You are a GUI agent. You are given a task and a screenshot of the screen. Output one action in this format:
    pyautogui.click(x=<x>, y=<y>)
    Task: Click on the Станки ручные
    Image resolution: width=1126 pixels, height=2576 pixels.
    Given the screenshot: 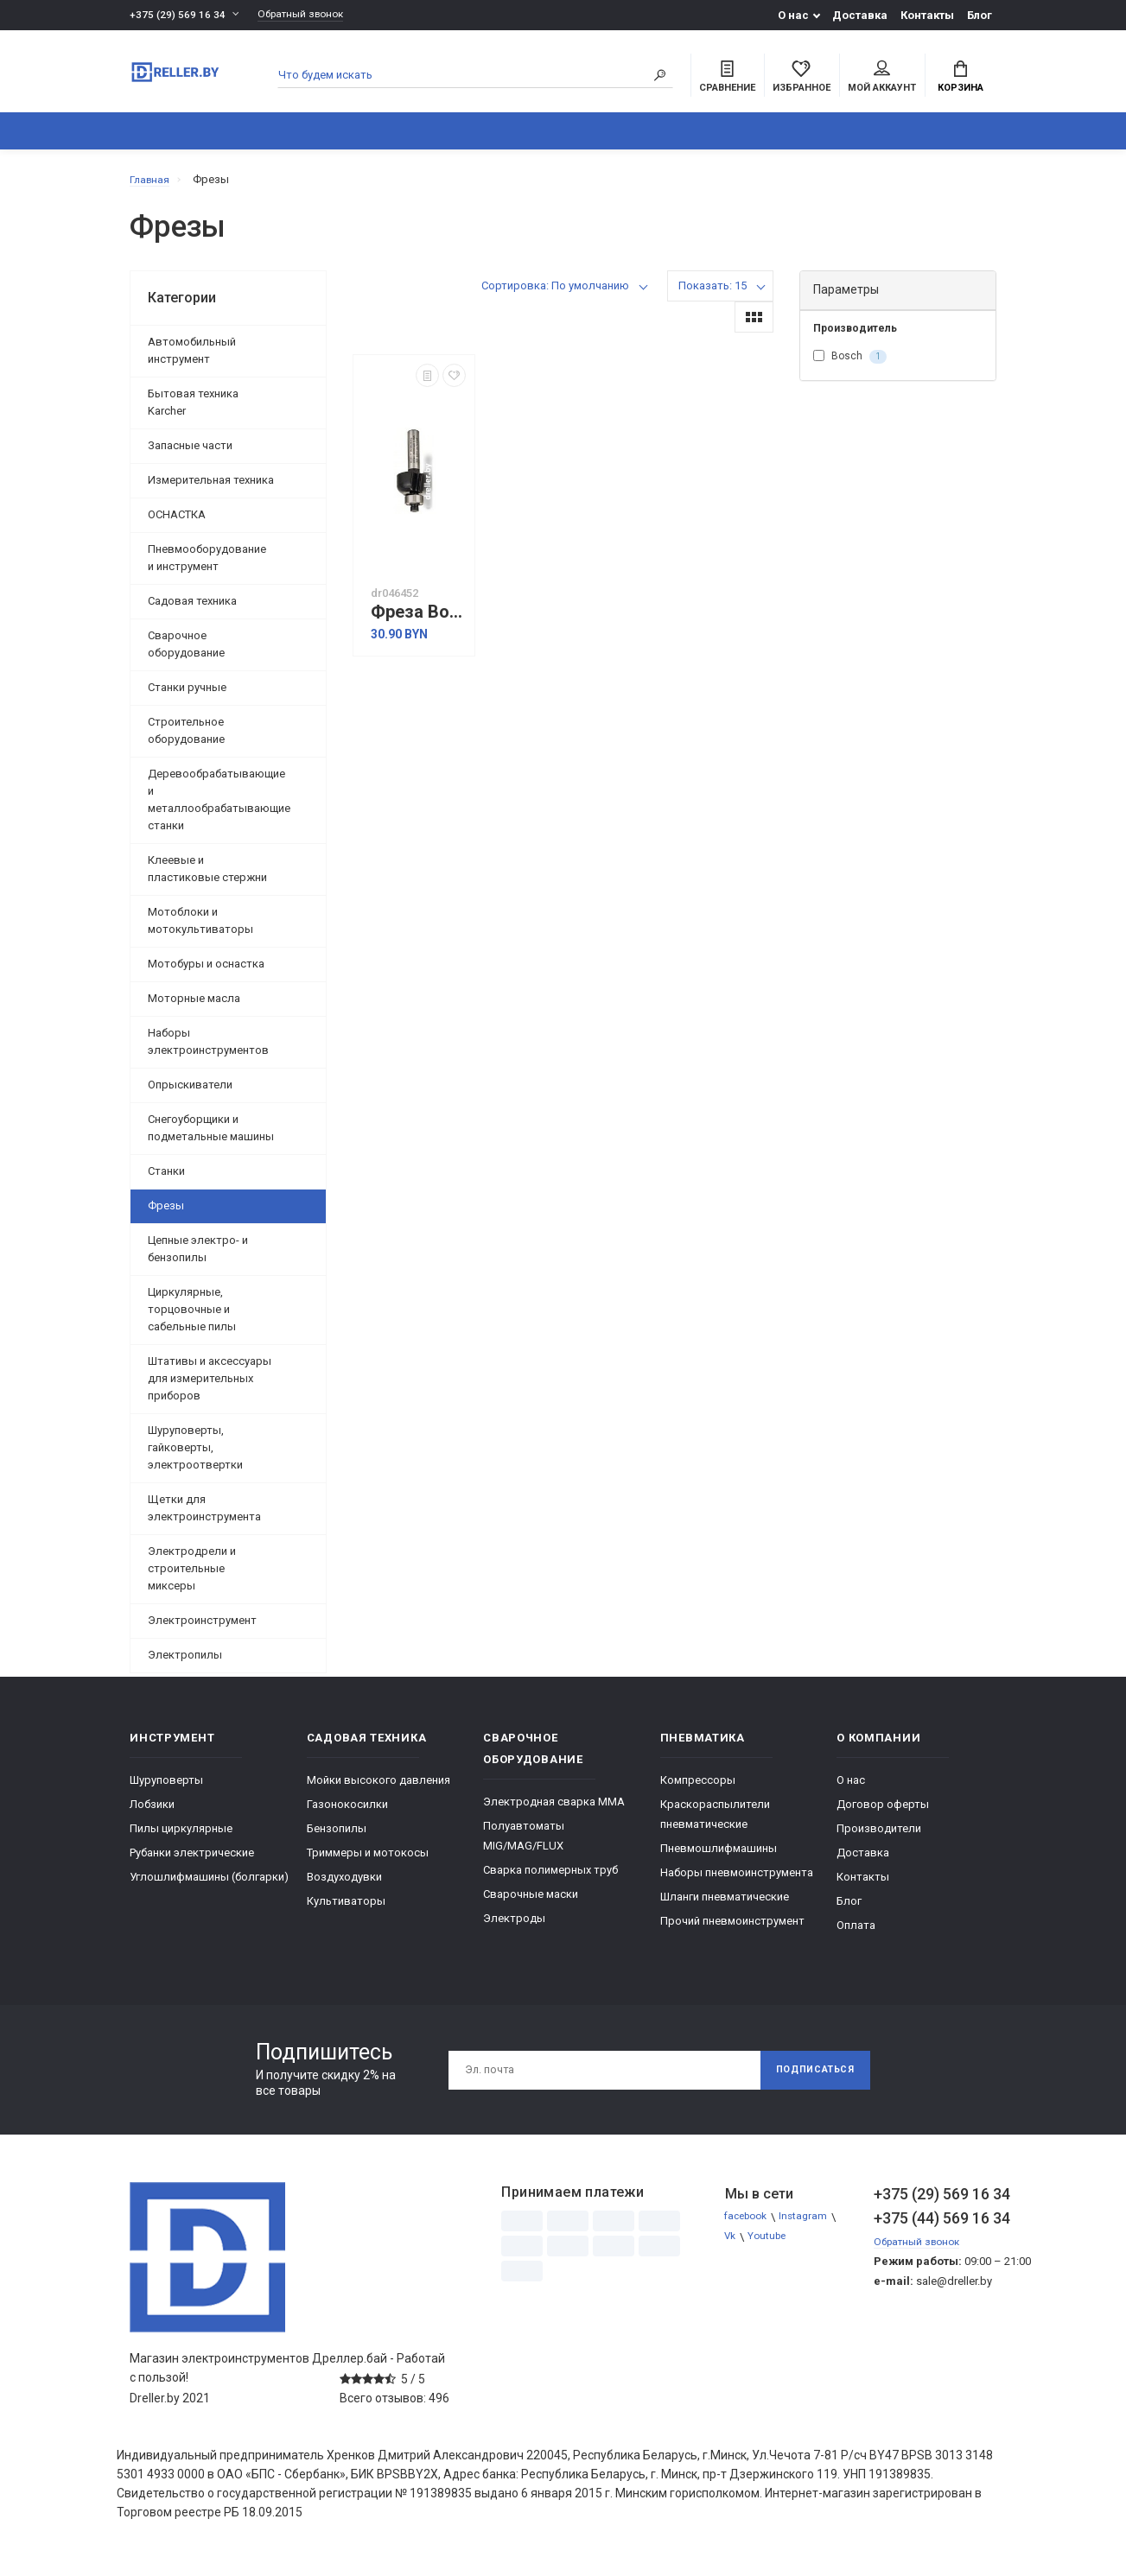 What is the action you would take?
    pyautogui.click(x=187, y=696)
    